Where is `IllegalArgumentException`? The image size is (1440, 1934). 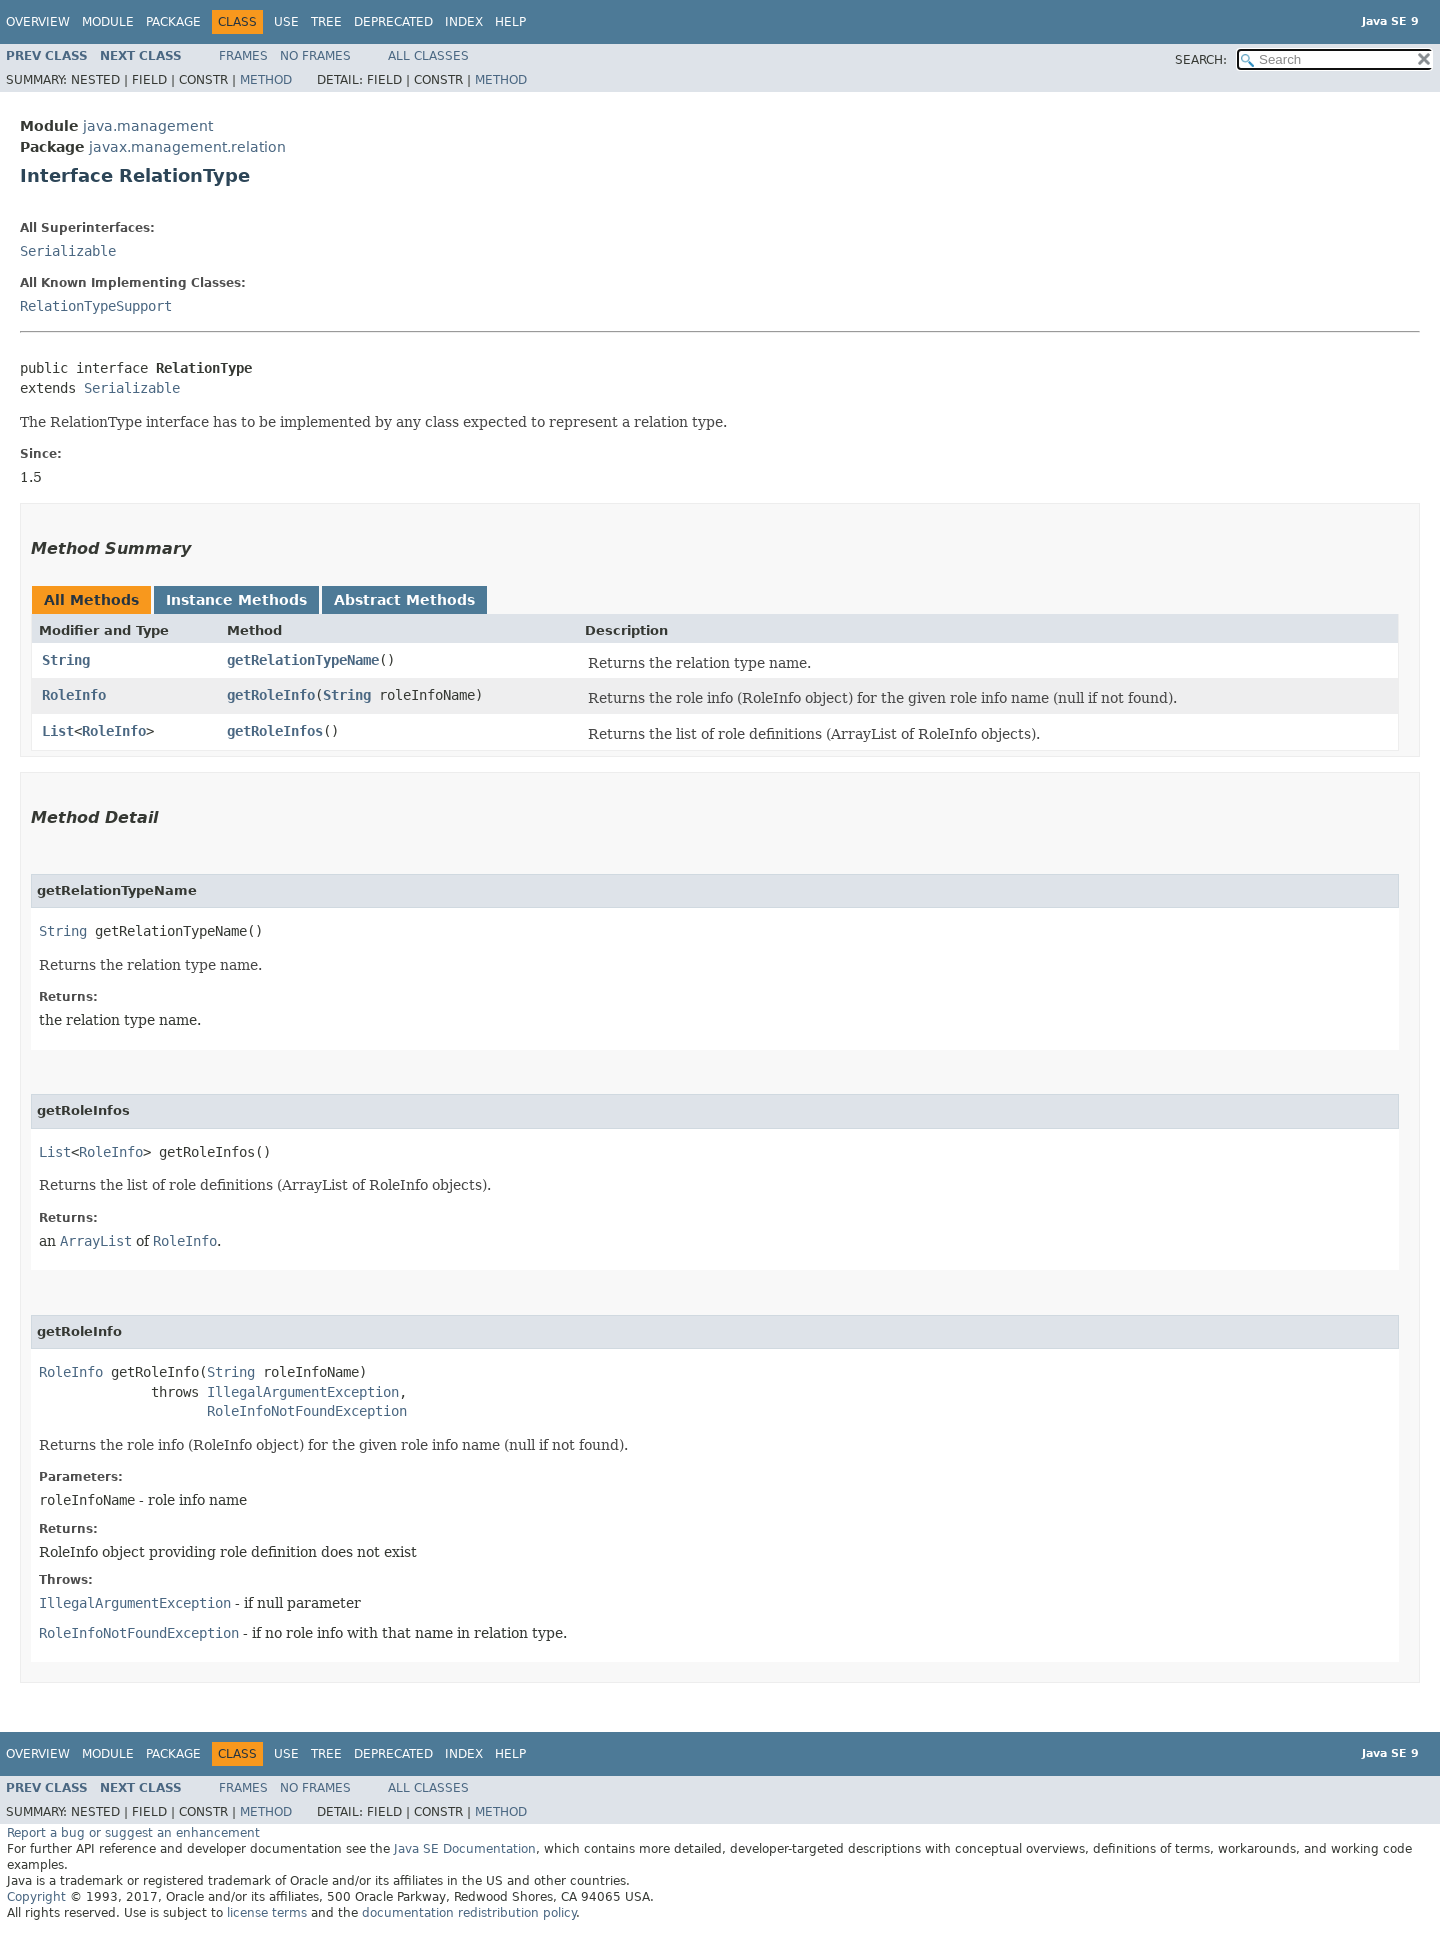 IllegalArgumentException is located at coordinates (303, 1392).